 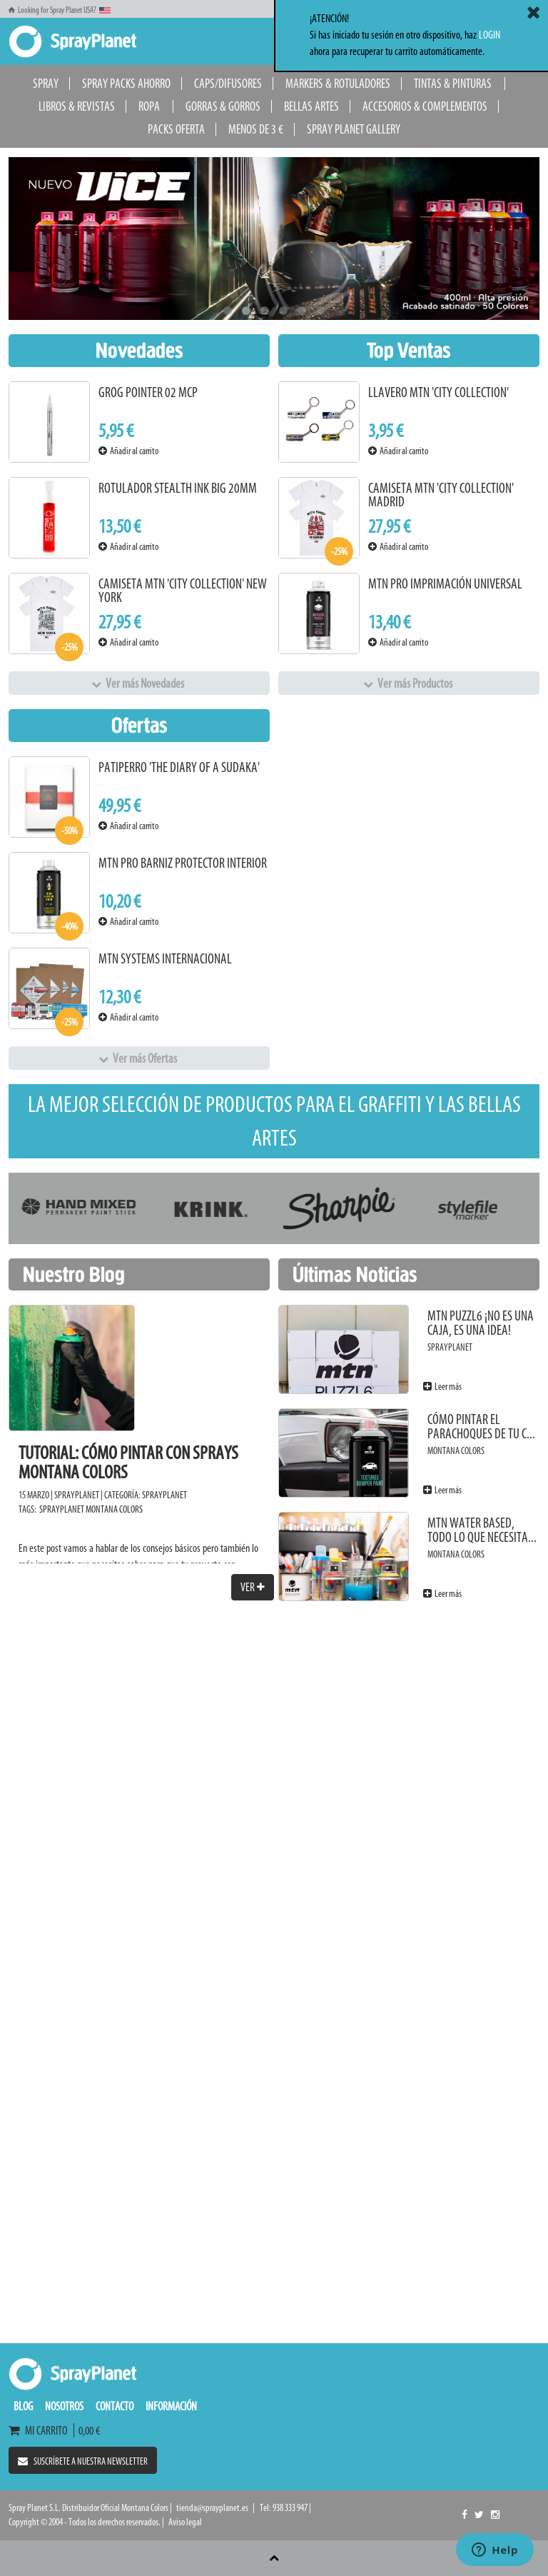 What do you see at coordinates (114, 1509) in the screenshot?
I see `Montana Colors` at bounding box center [114, 1509].